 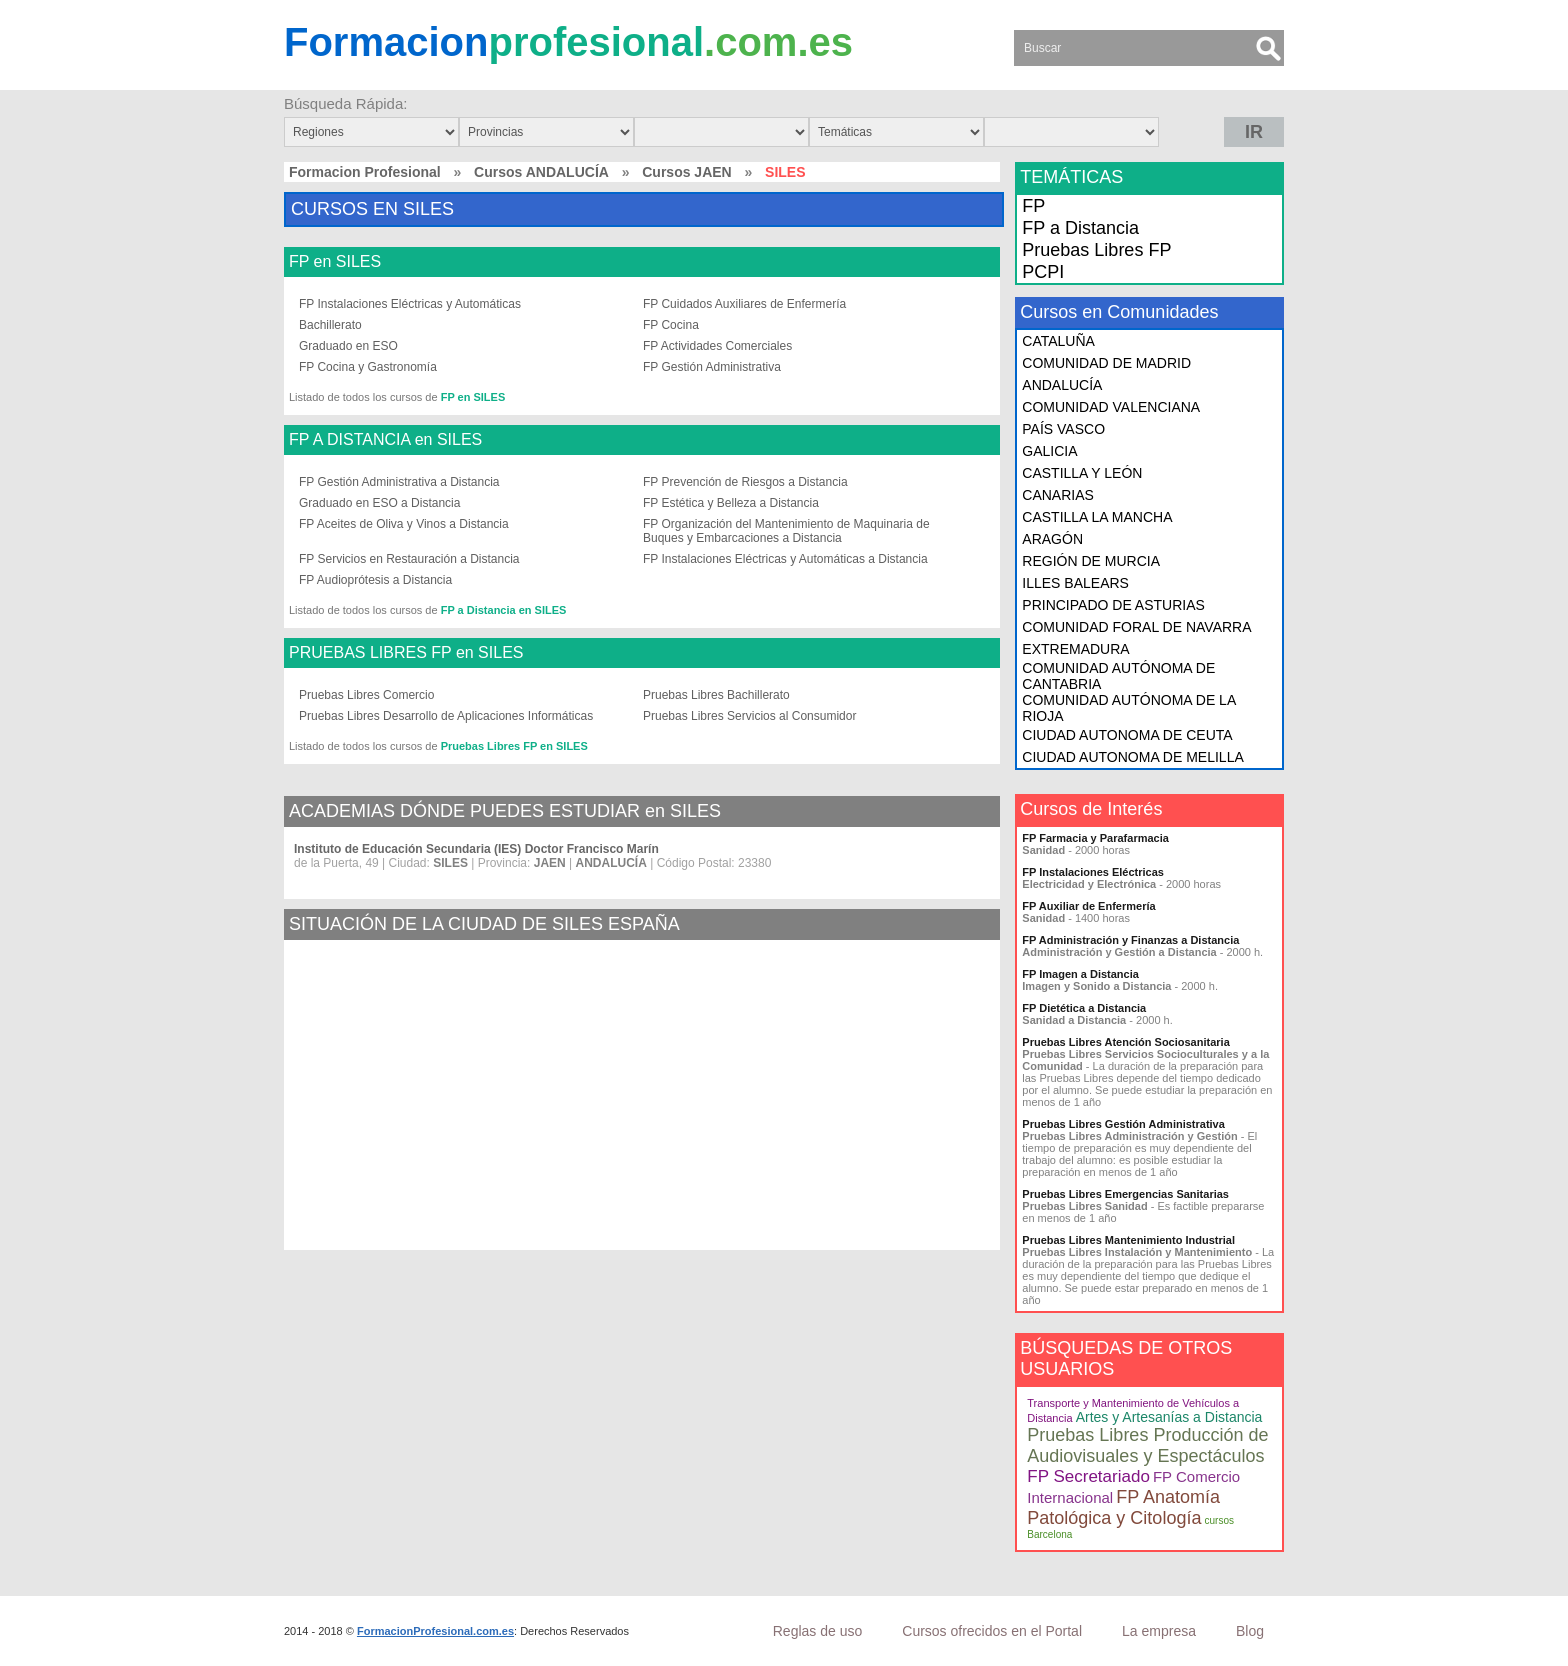 What do you see at coordinates (476, 849) in the screenshot?
I see `Instituto de Educación Secundaria (IES) Doctor Francisco Marín` at bounding box center [476, 849].